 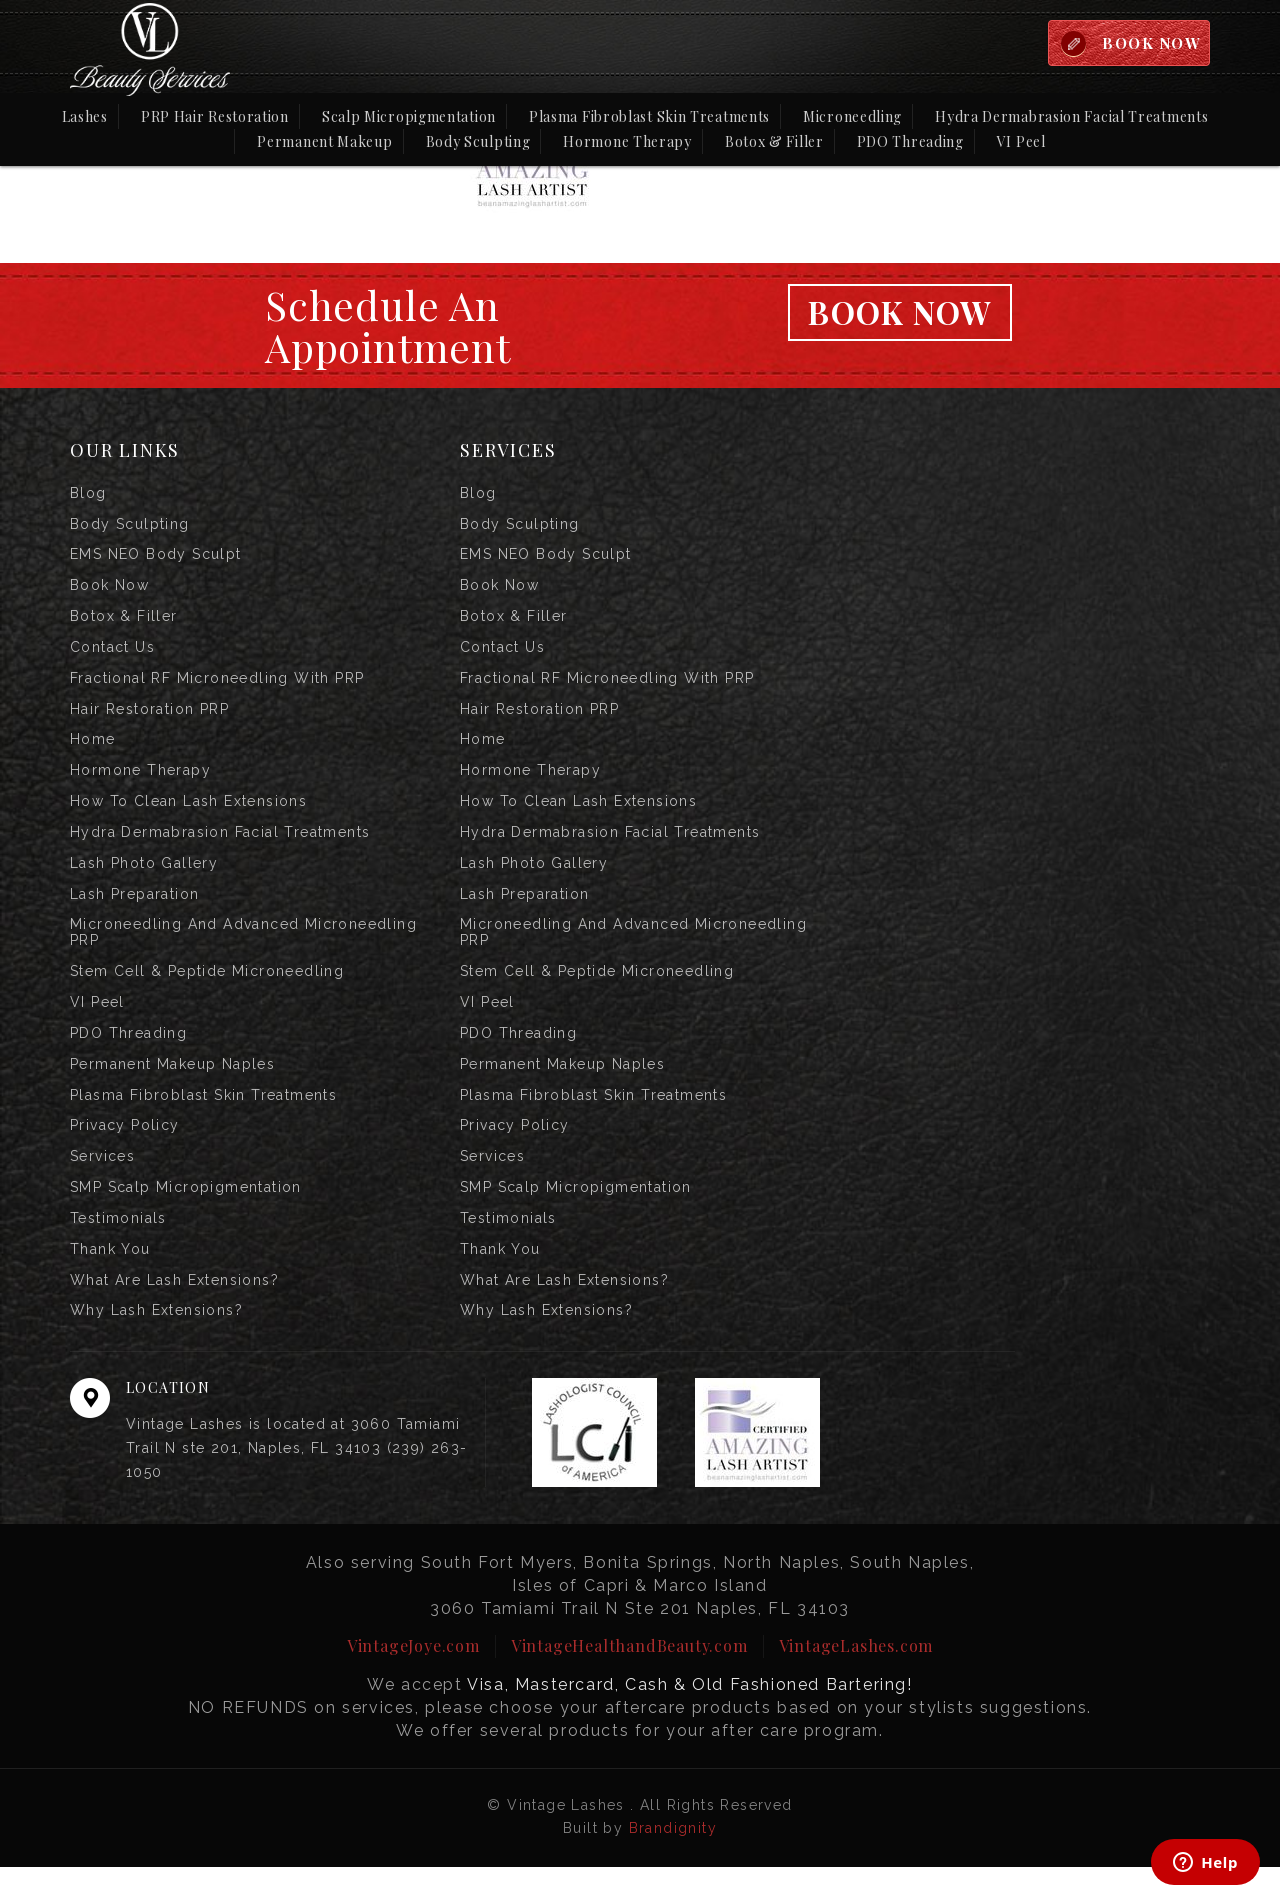 What do you see at coordinates (1021, 142) in the screenshot?
I see `VI Peel` at bounding box center [1021, 142].